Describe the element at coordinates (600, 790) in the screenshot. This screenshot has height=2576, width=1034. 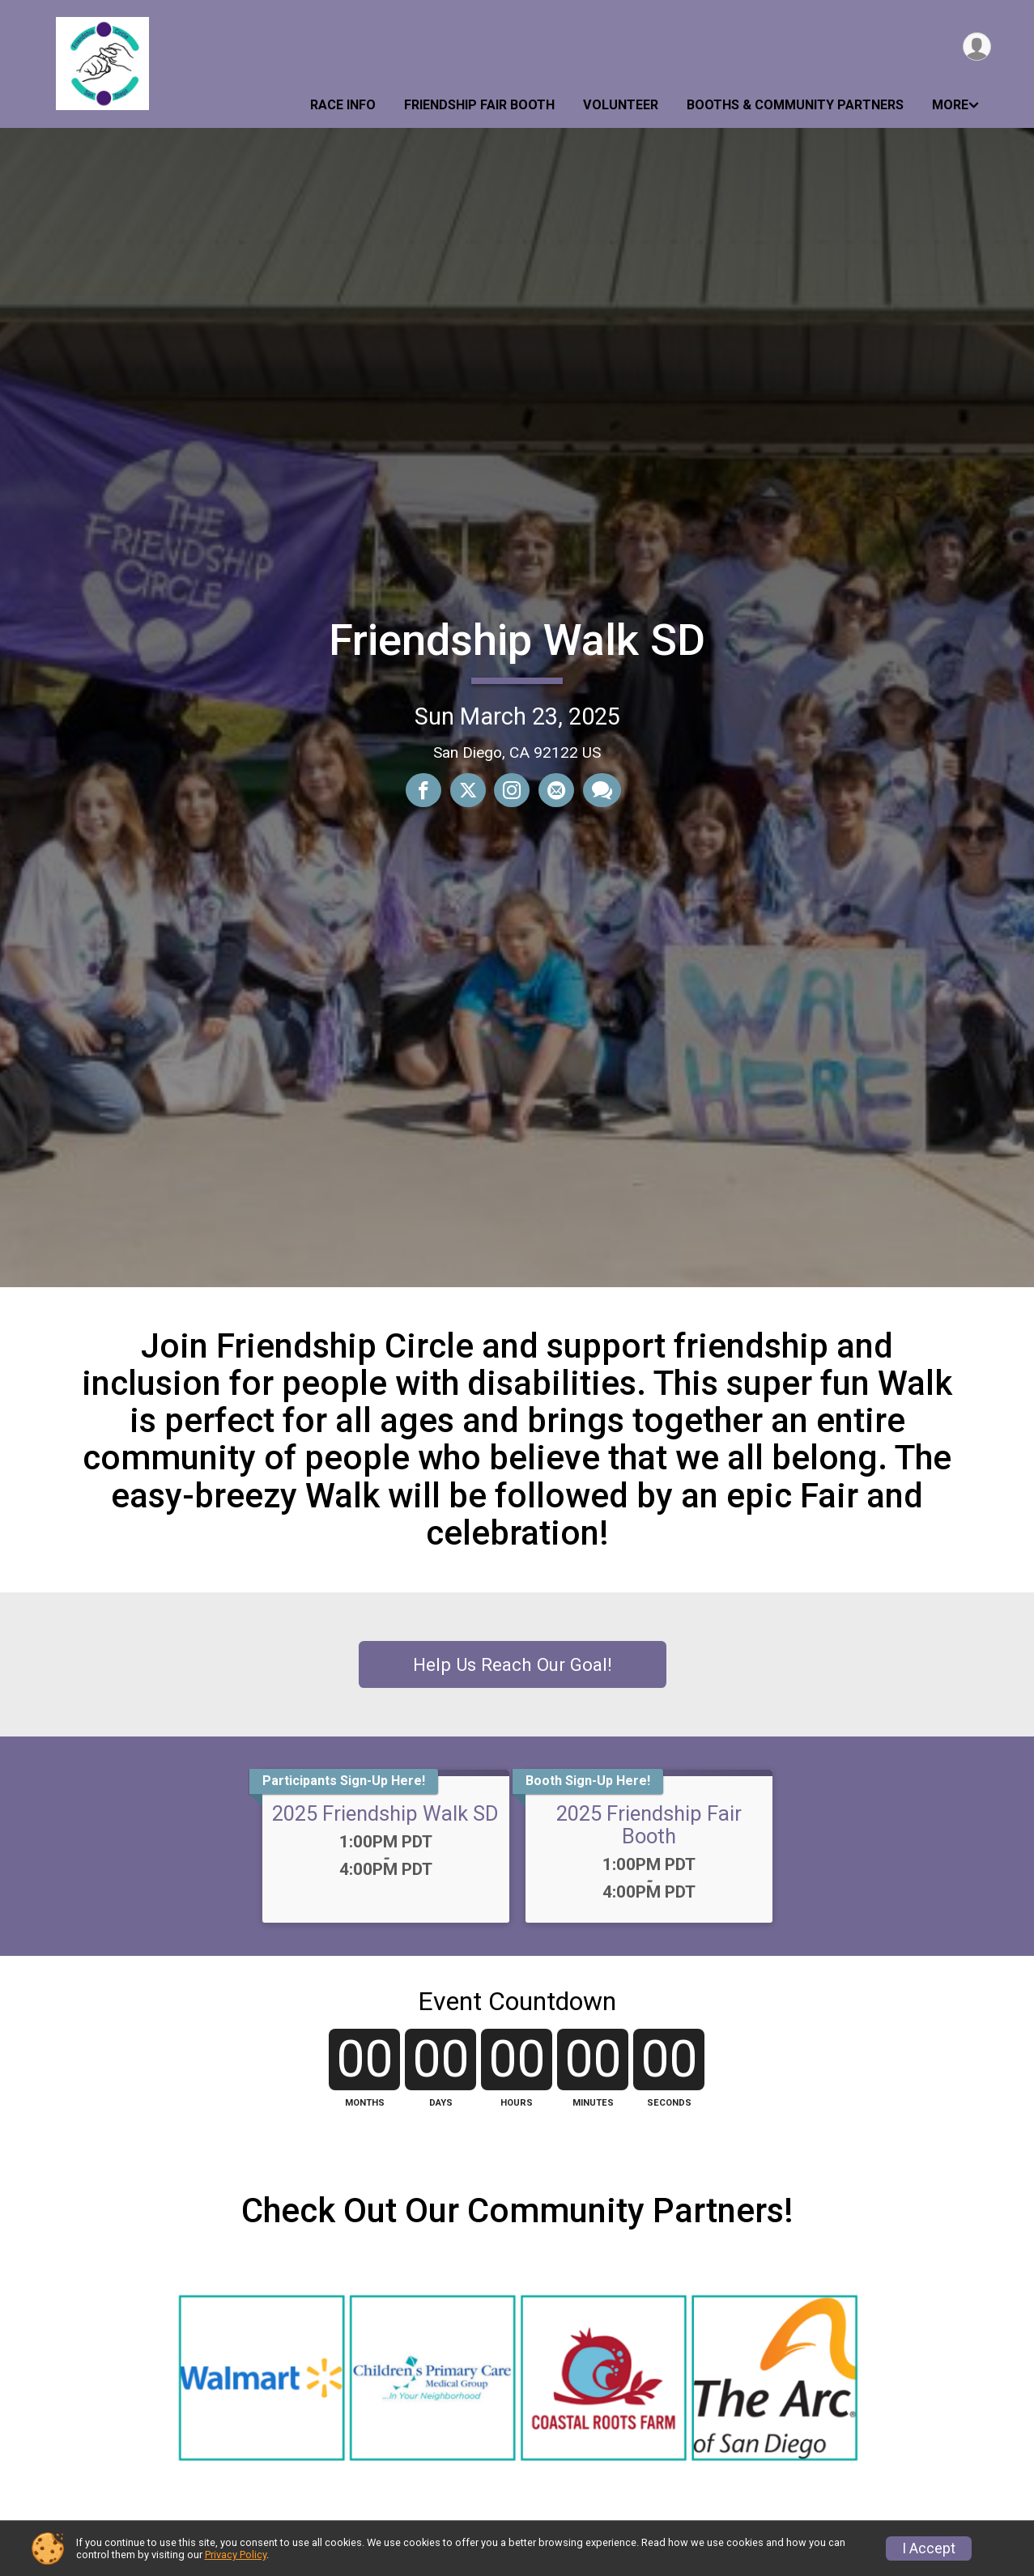
I see `[Share through Text]` at that location.